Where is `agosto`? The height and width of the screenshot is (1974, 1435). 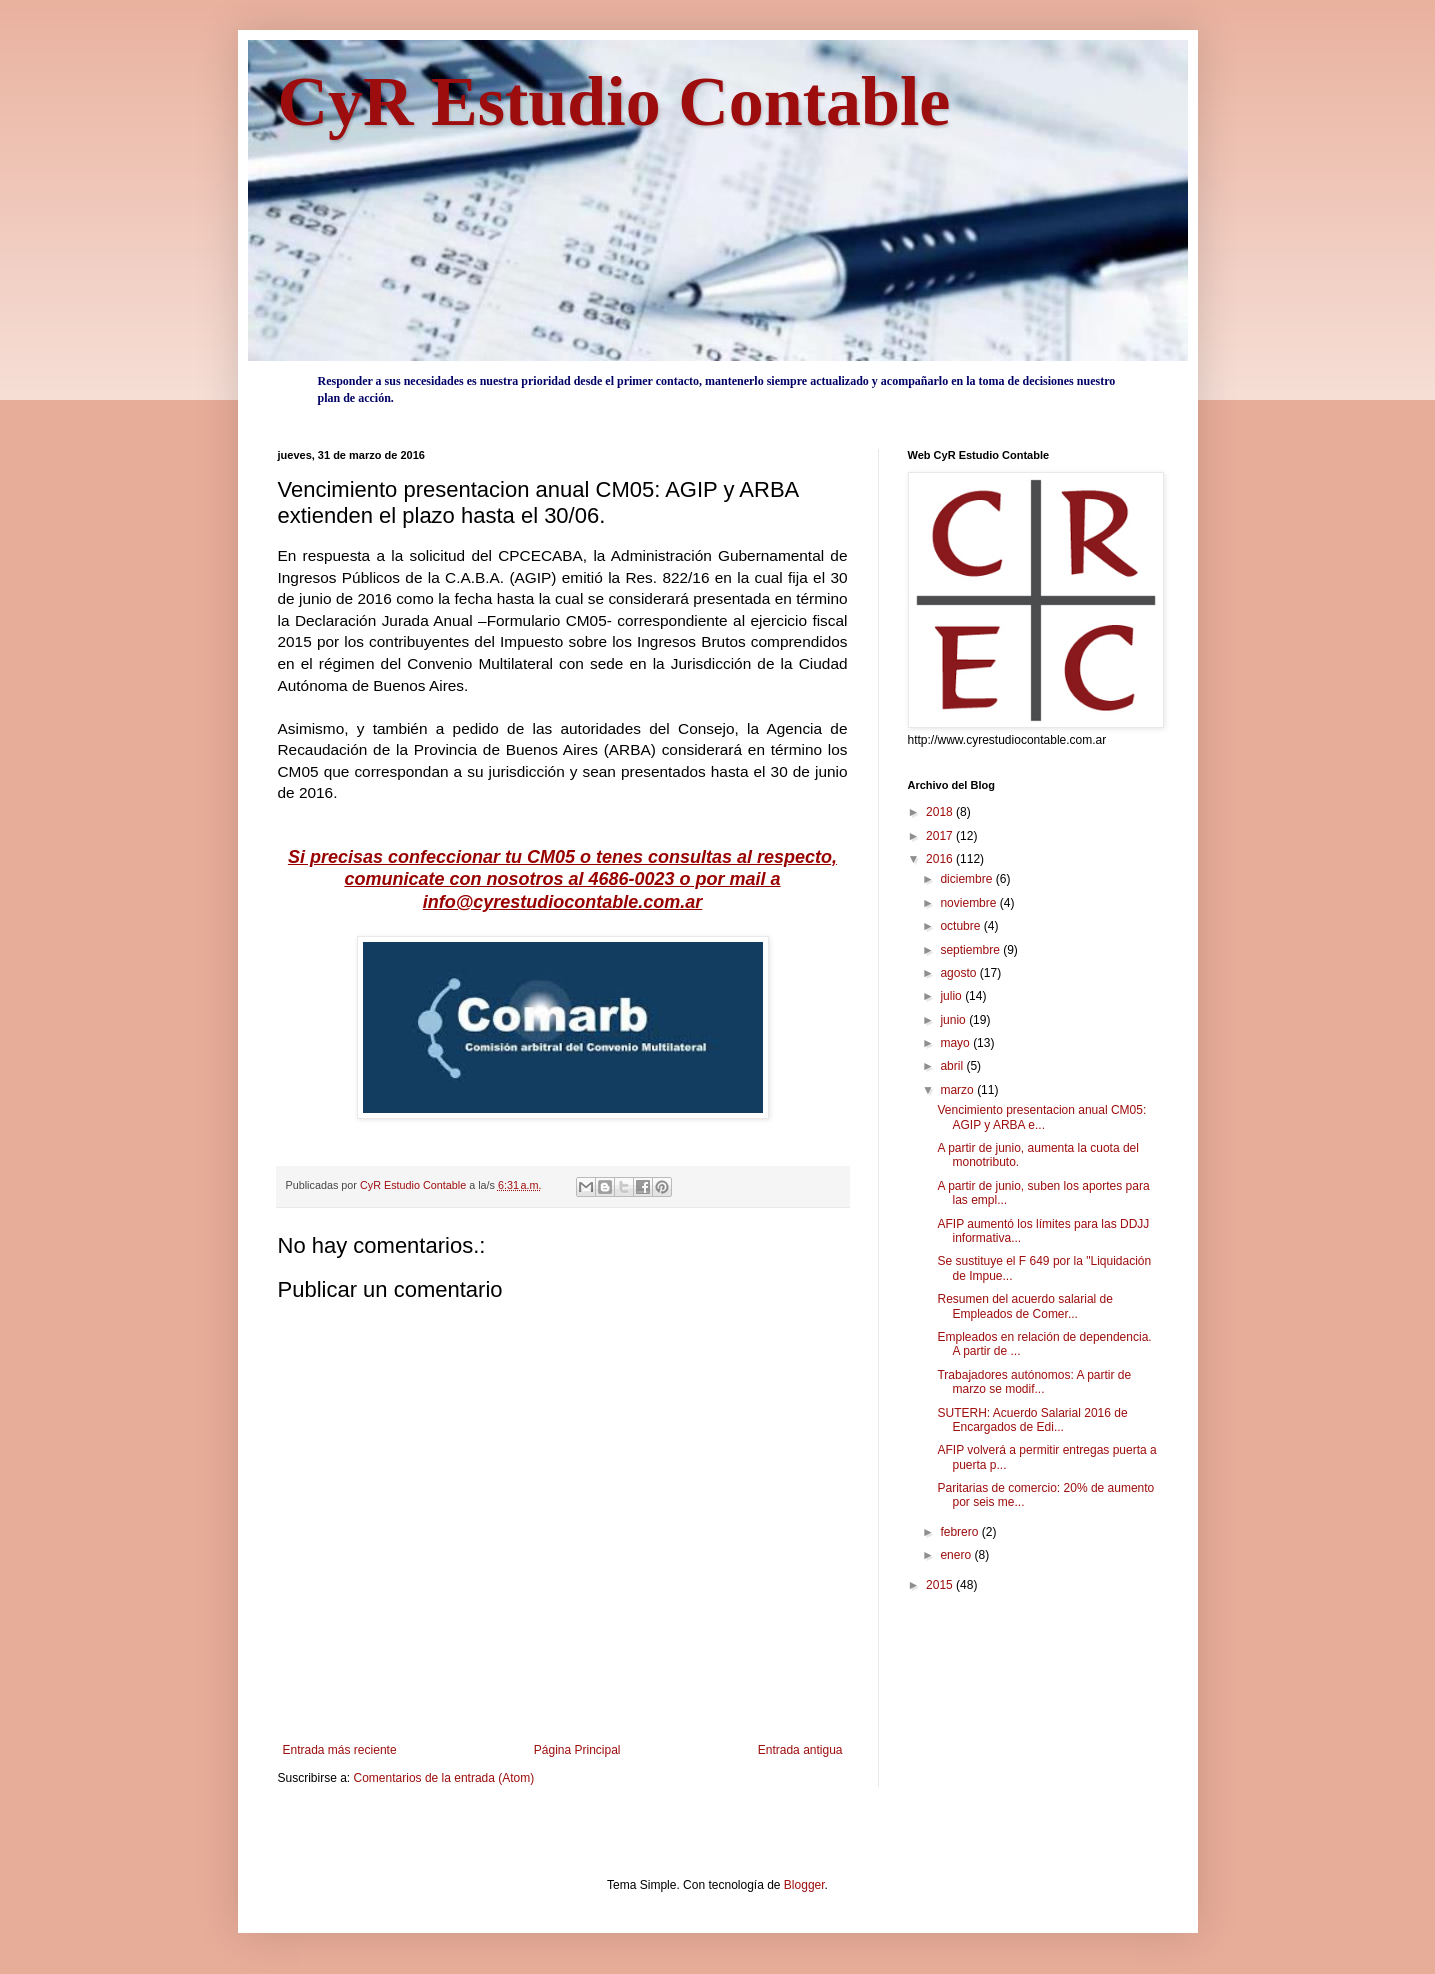 agosto is located at coordinates (959, 973).